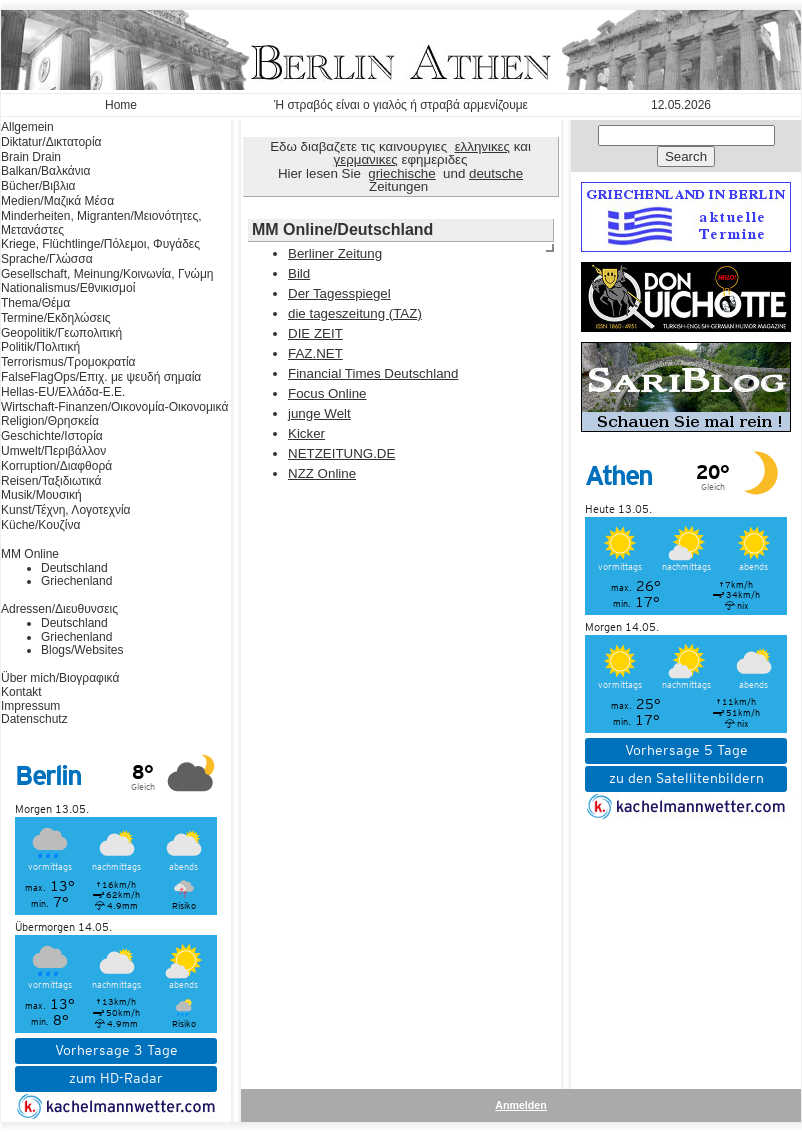 This screenshot has height=1132, width=802. Describe the element at coordinates (74, 568) in the screenshot. I see `Deutschland` at that location.